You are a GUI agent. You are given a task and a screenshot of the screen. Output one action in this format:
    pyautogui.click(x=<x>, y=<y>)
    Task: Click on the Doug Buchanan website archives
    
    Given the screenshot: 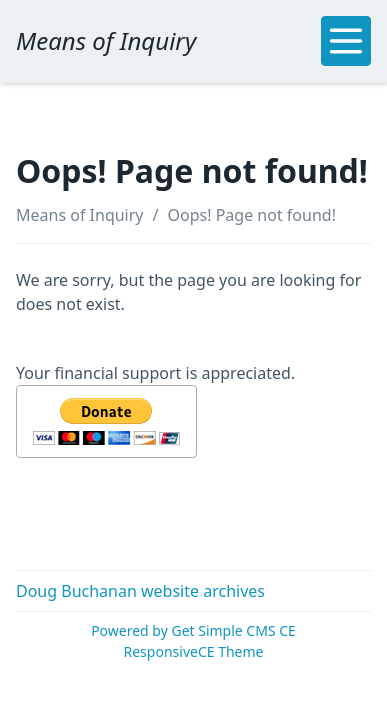 What is the action you would take?
    pyautogui.click(x=140, y=591)
    